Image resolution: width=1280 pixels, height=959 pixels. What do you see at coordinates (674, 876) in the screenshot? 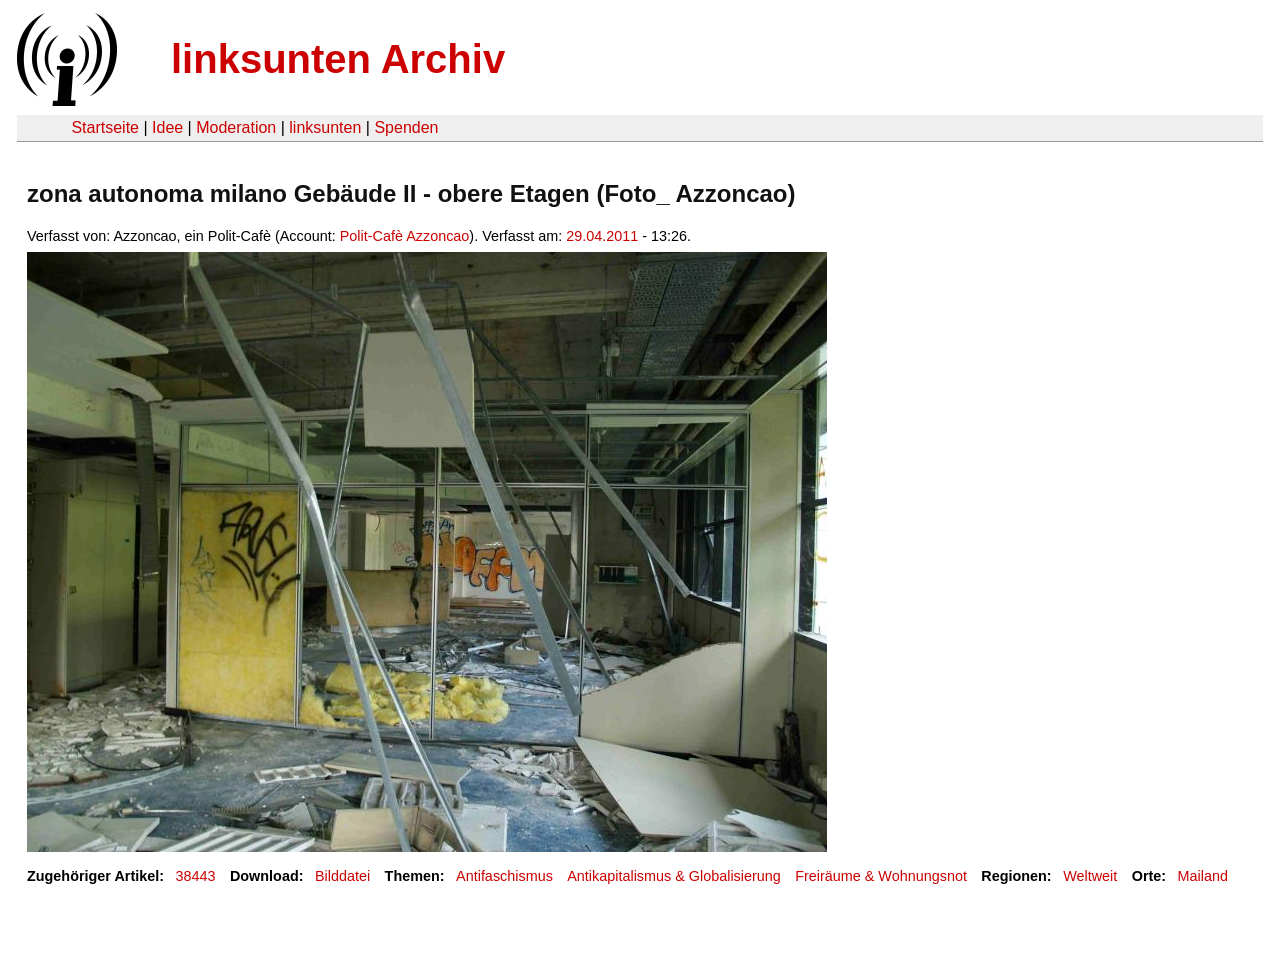
I see `Antikapitalismus & Globalisierung` at bounding box center [674, 876].